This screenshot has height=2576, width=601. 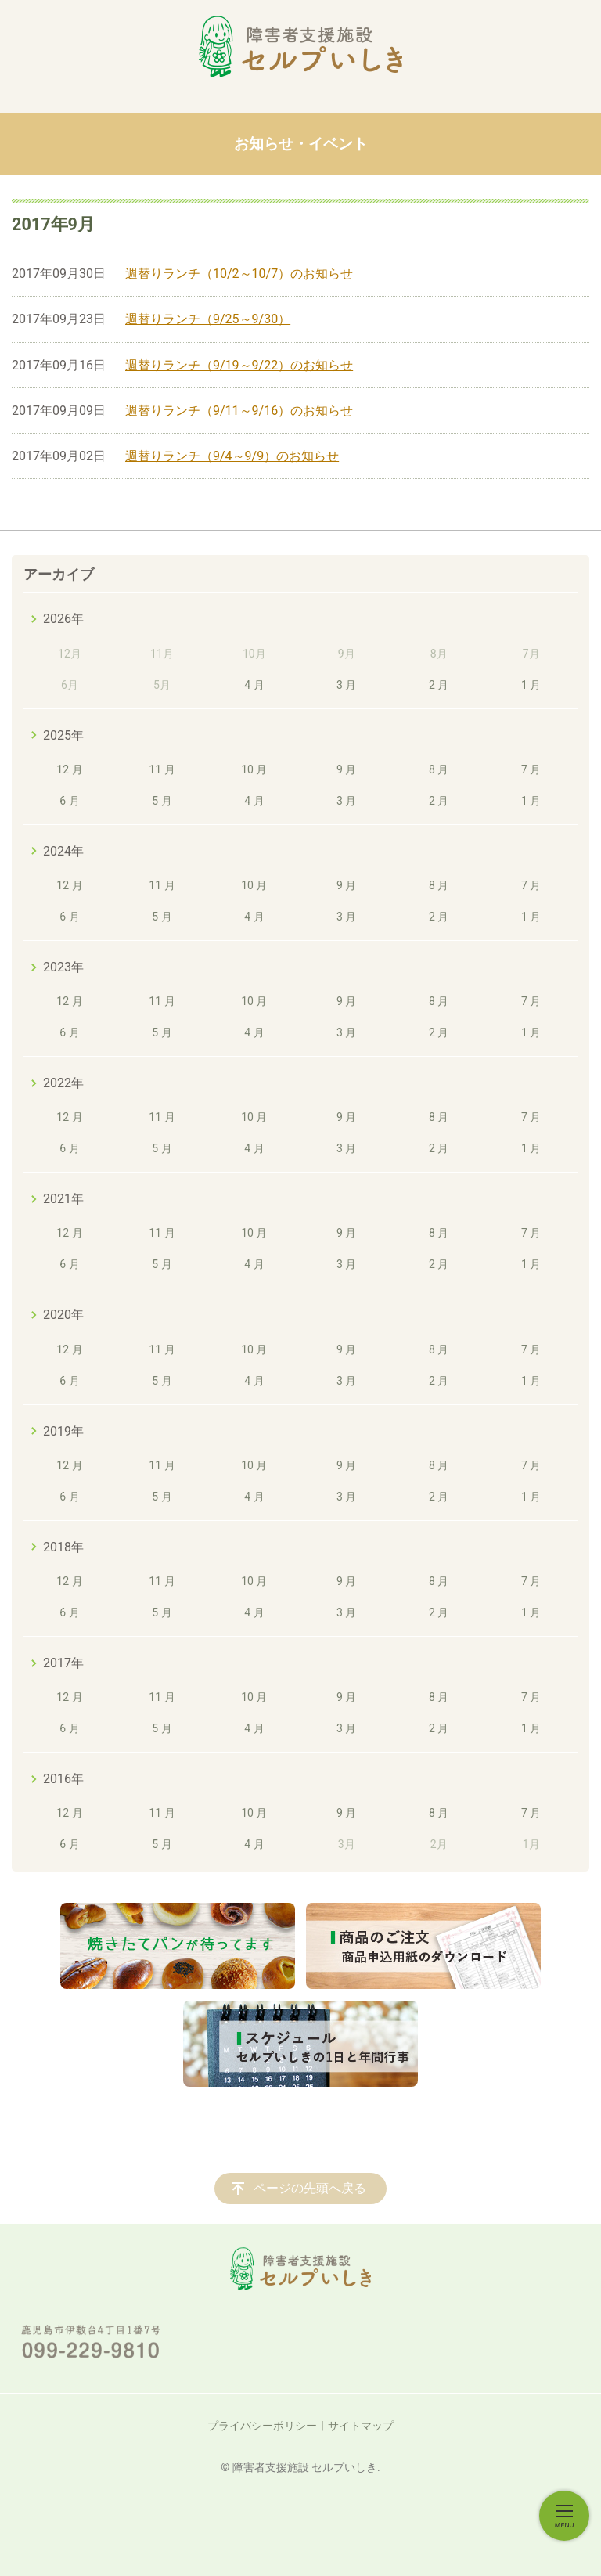 What do you see at coordinates (531, 685) in the screenshot?
I see `1 月` at bounding box center [531, 685].